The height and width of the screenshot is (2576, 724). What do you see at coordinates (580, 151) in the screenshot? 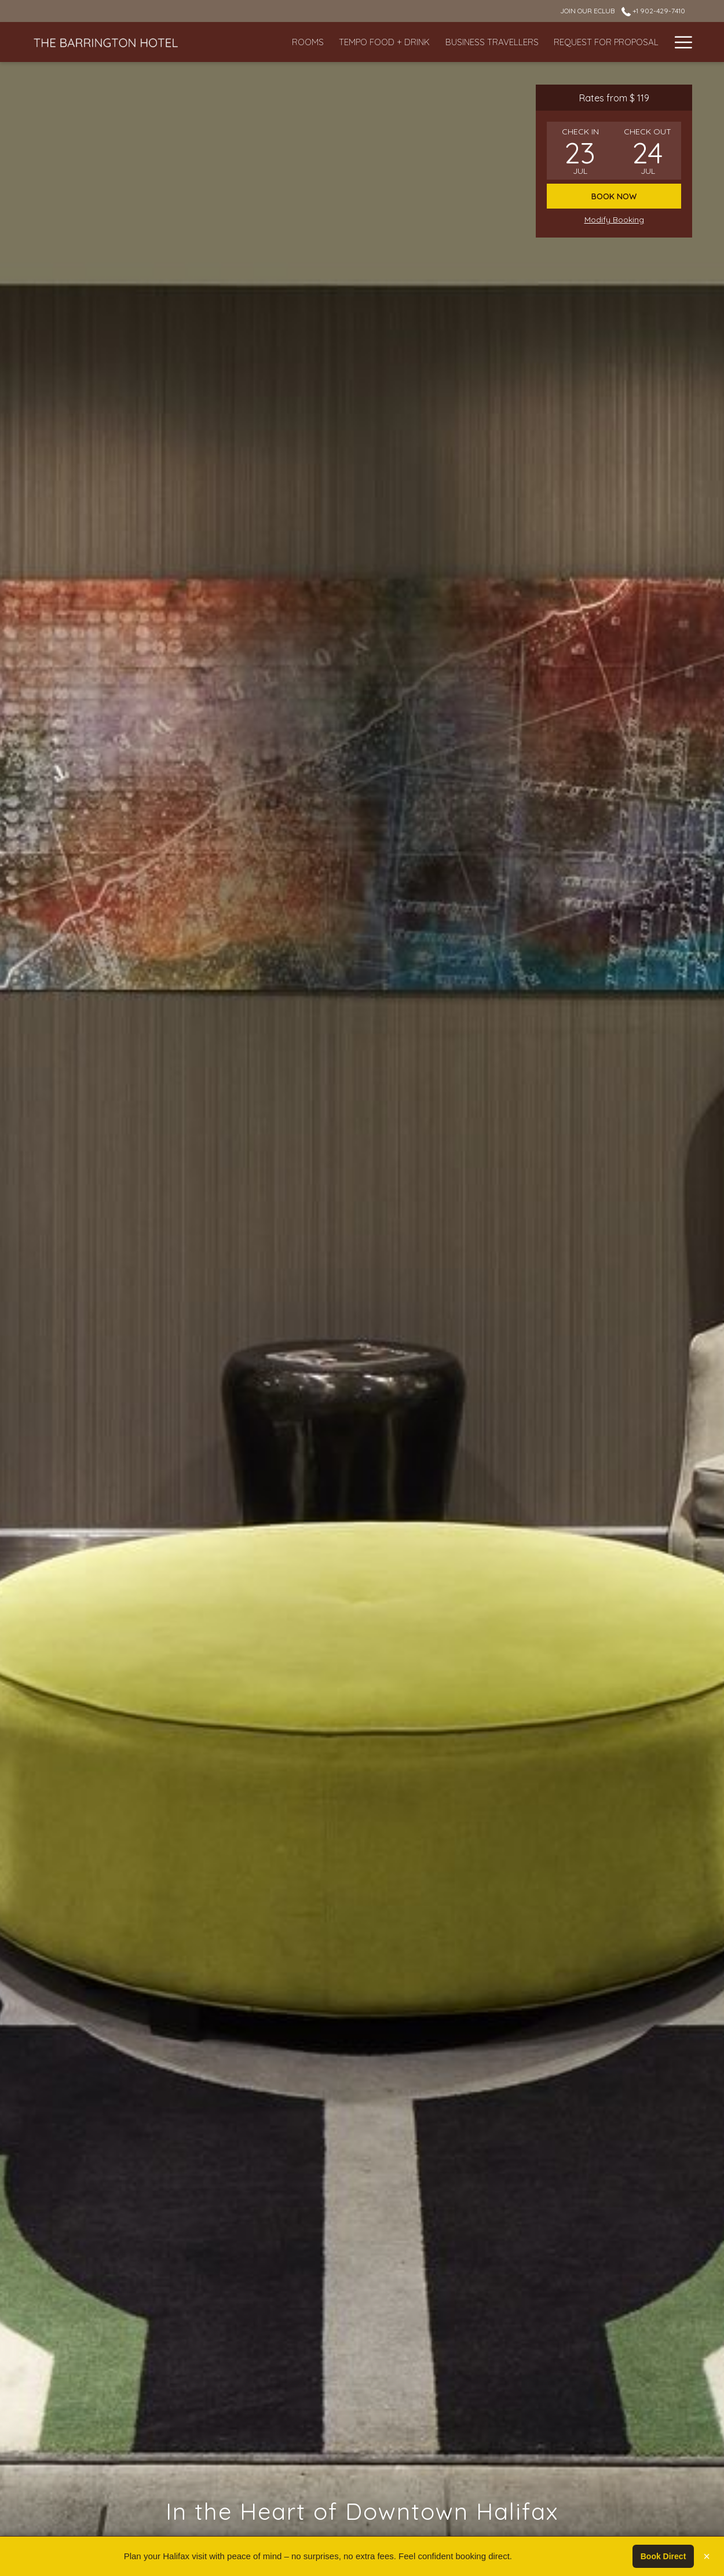
I see `[button]` at bounding box center [580, 151].